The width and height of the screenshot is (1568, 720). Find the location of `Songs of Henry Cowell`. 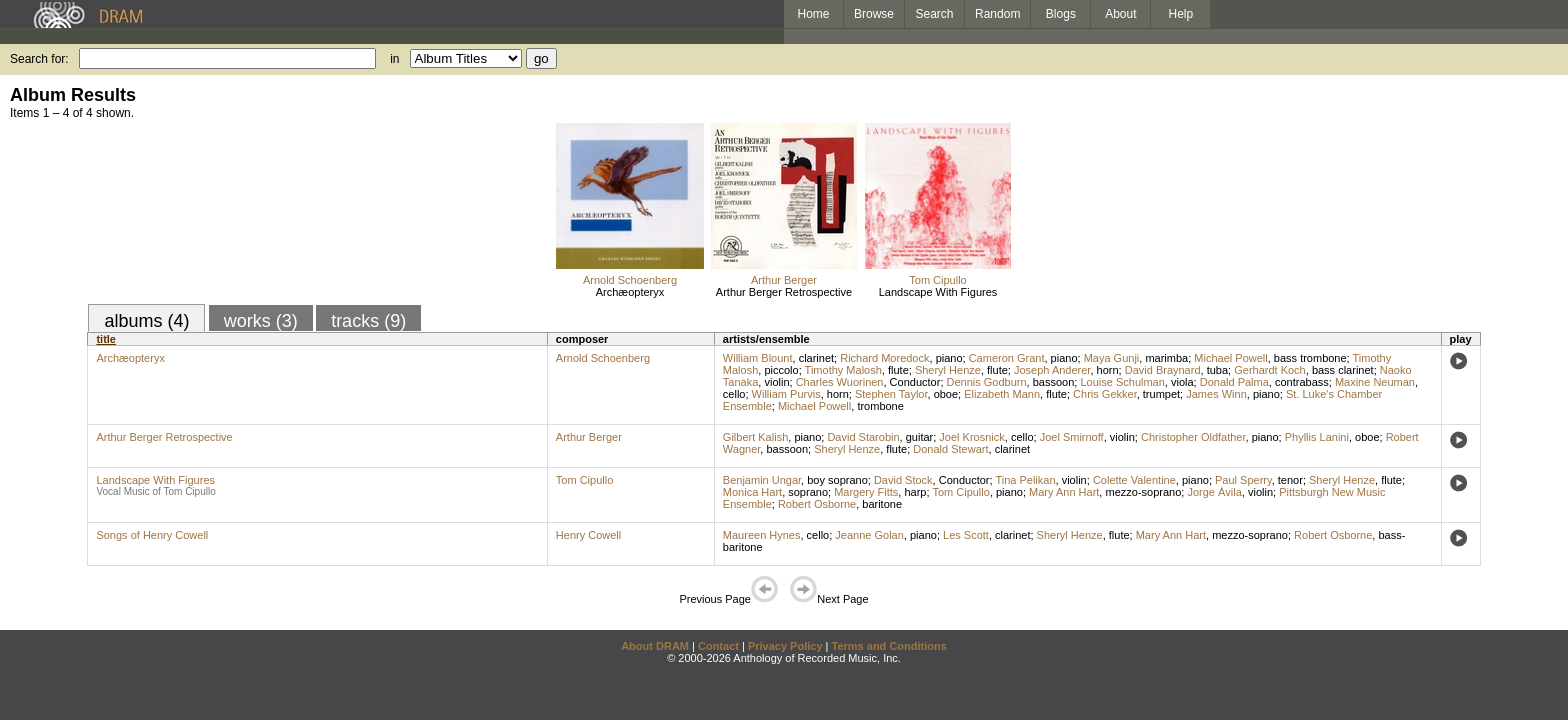

Songs of Henry Cowell is located at coordinates (152, 535).